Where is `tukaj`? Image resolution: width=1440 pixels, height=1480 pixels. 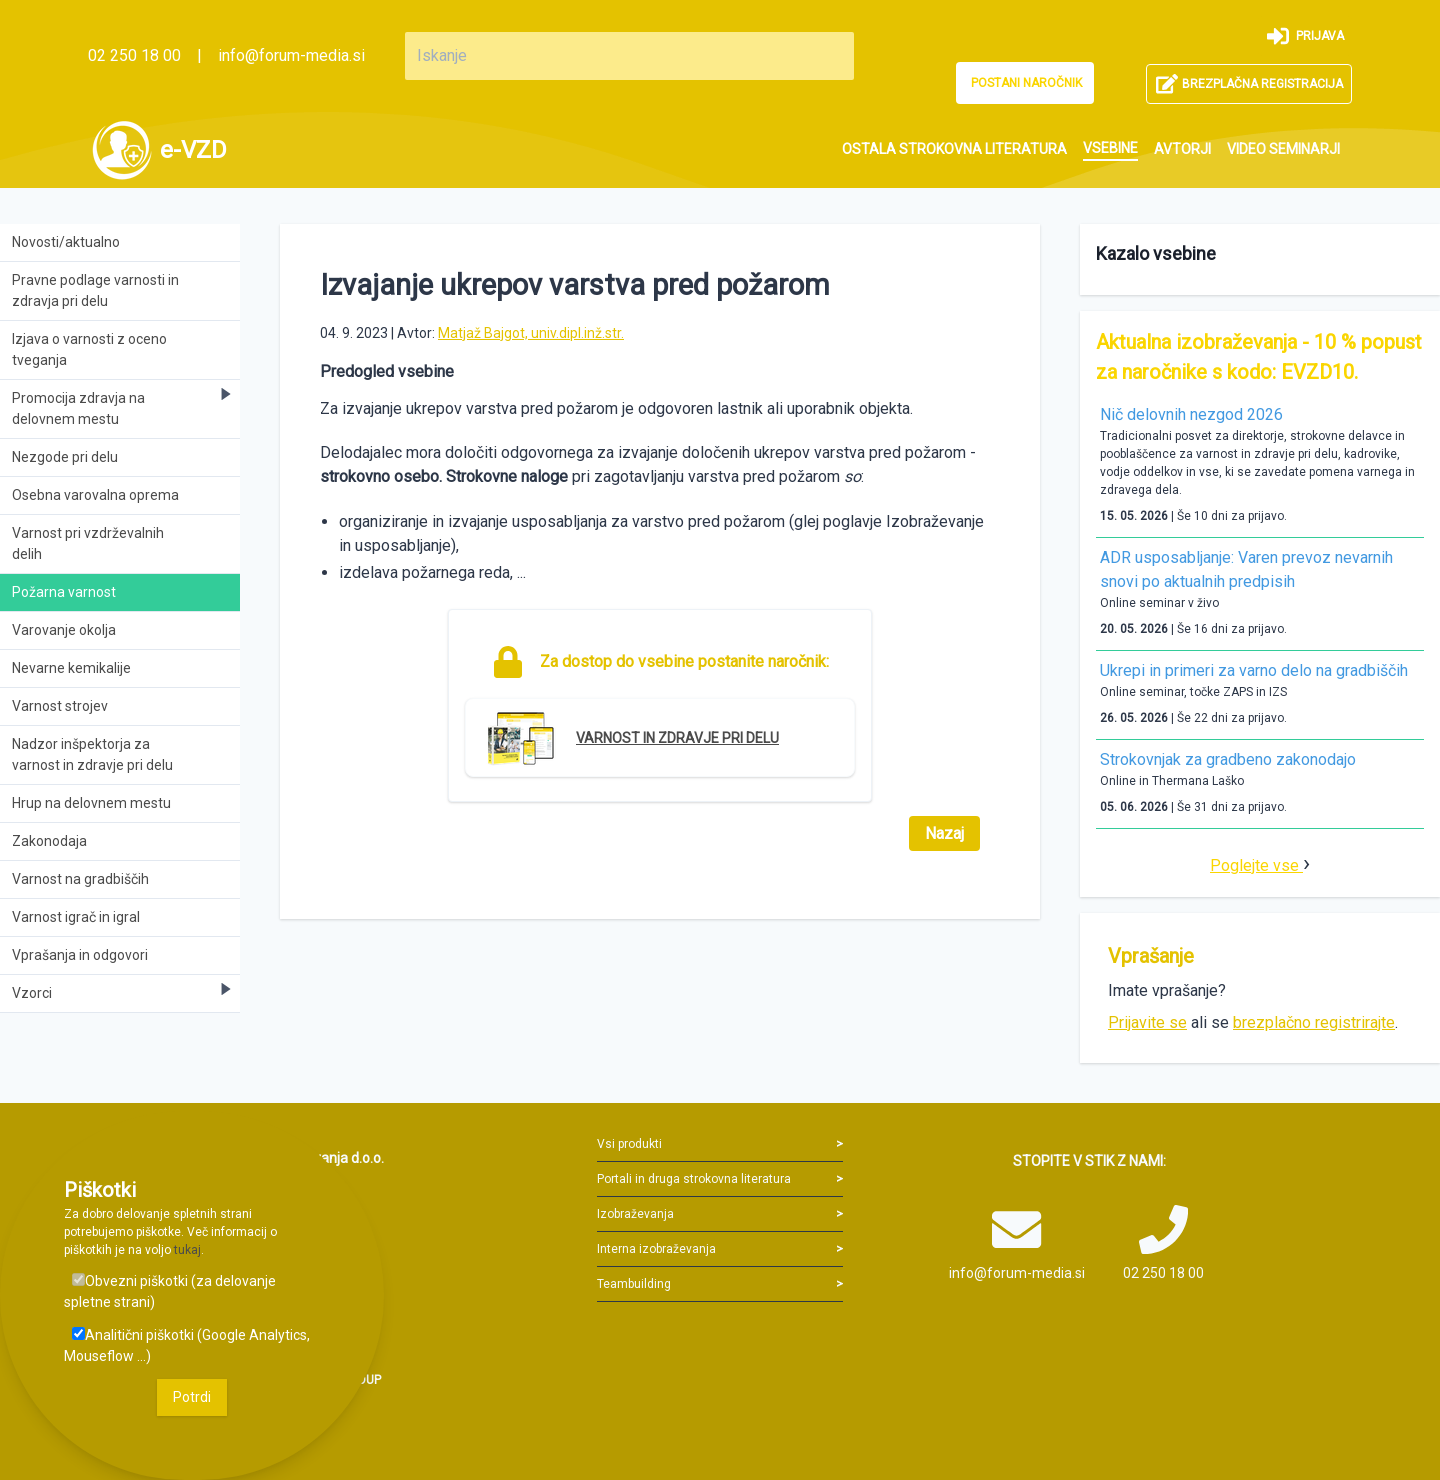
tukaj is located at coordinates (187, 1250).